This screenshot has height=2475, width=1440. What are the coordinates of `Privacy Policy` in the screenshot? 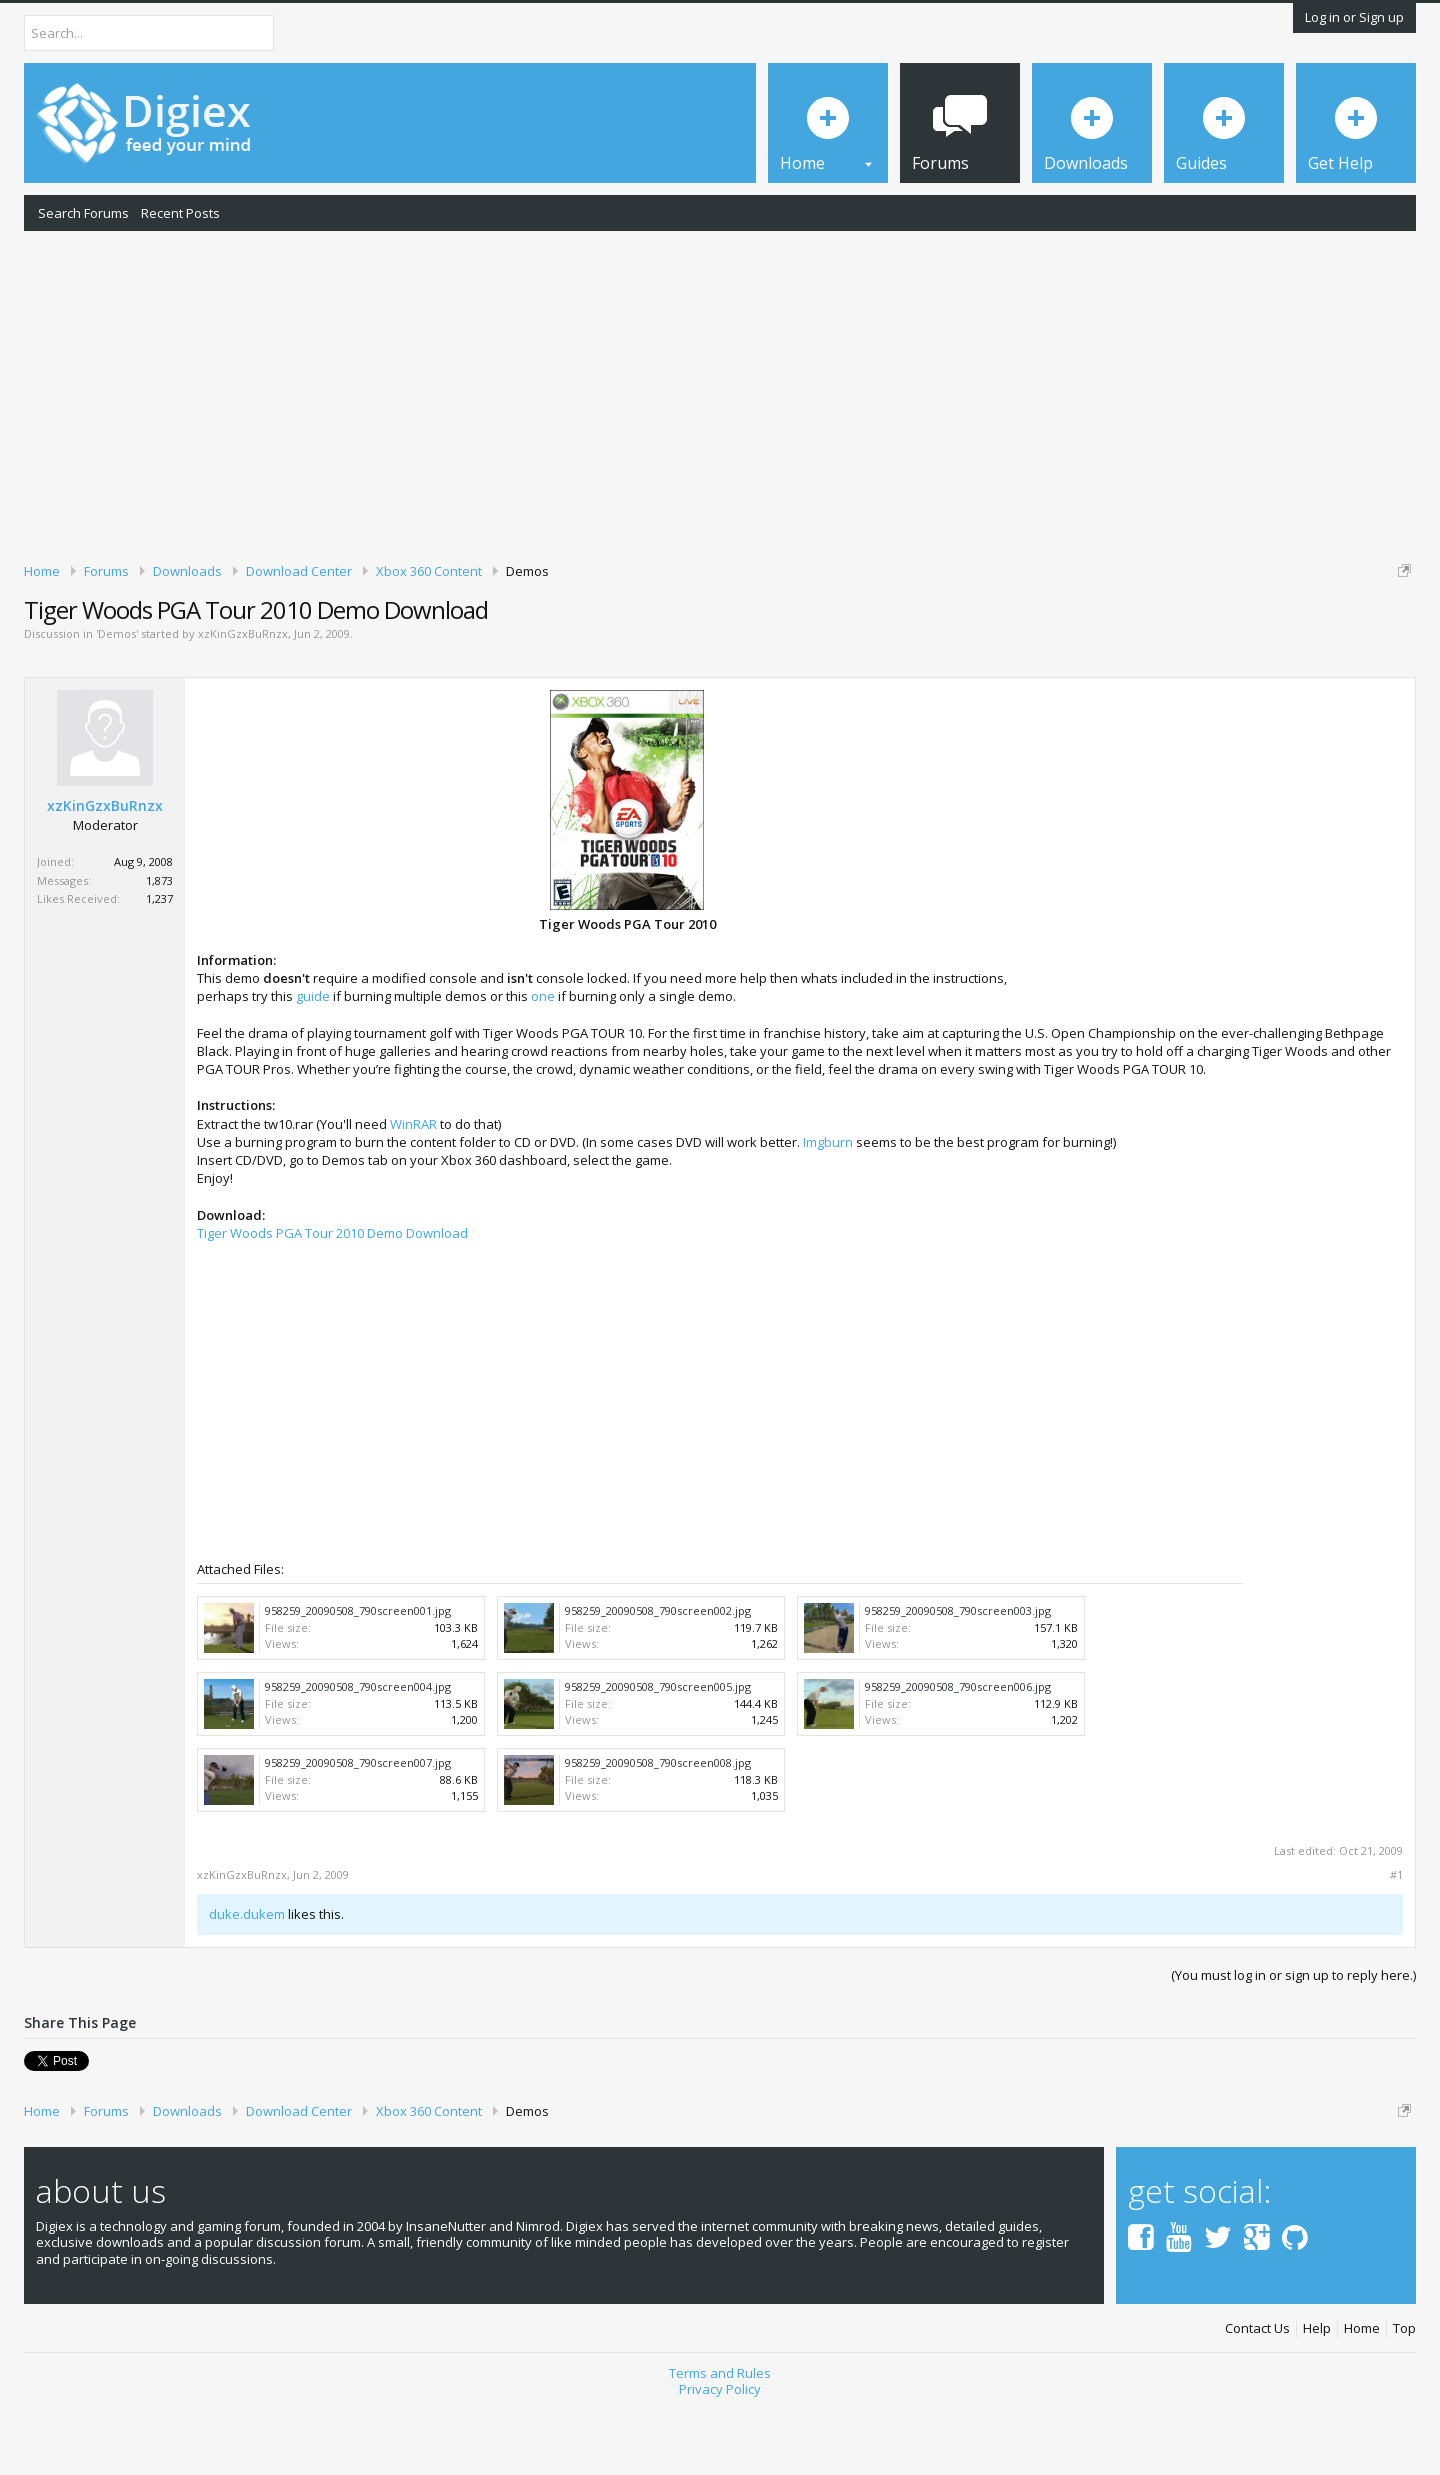 It's located at (720, 2458).